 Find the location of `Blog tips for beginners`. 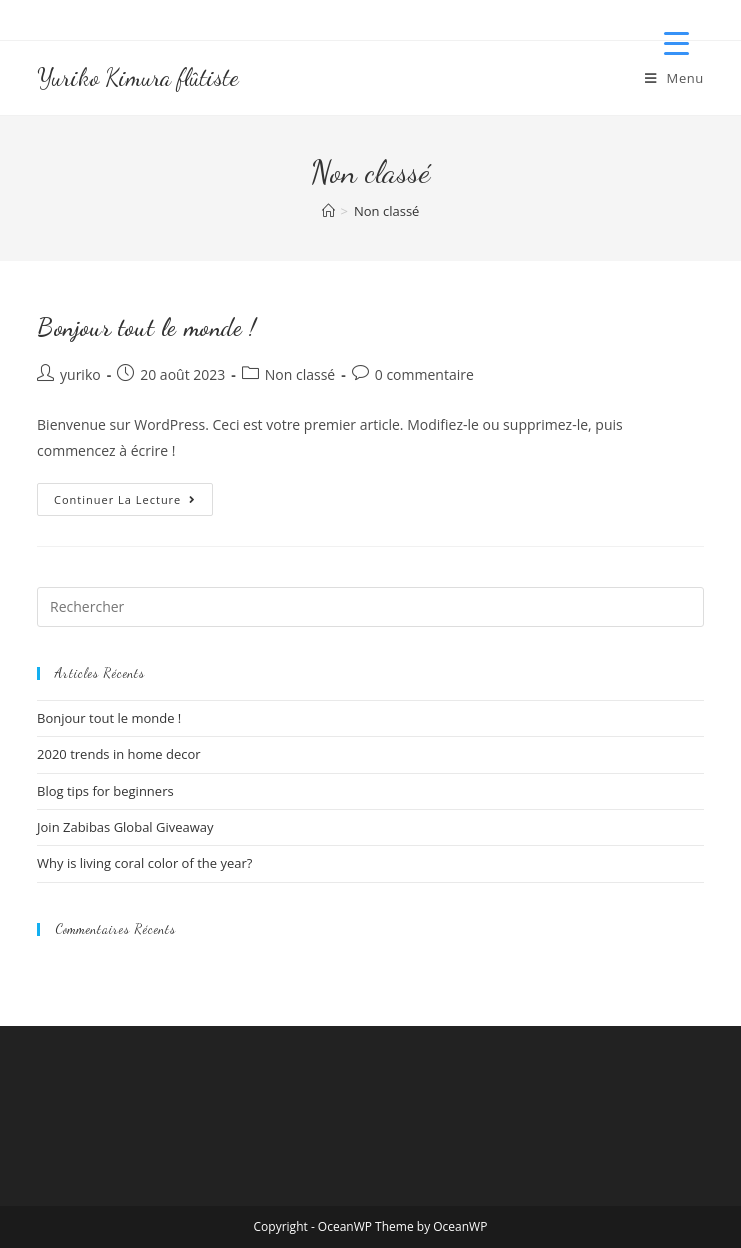

Blog tips for beginners is located at coordinates (105, 791).